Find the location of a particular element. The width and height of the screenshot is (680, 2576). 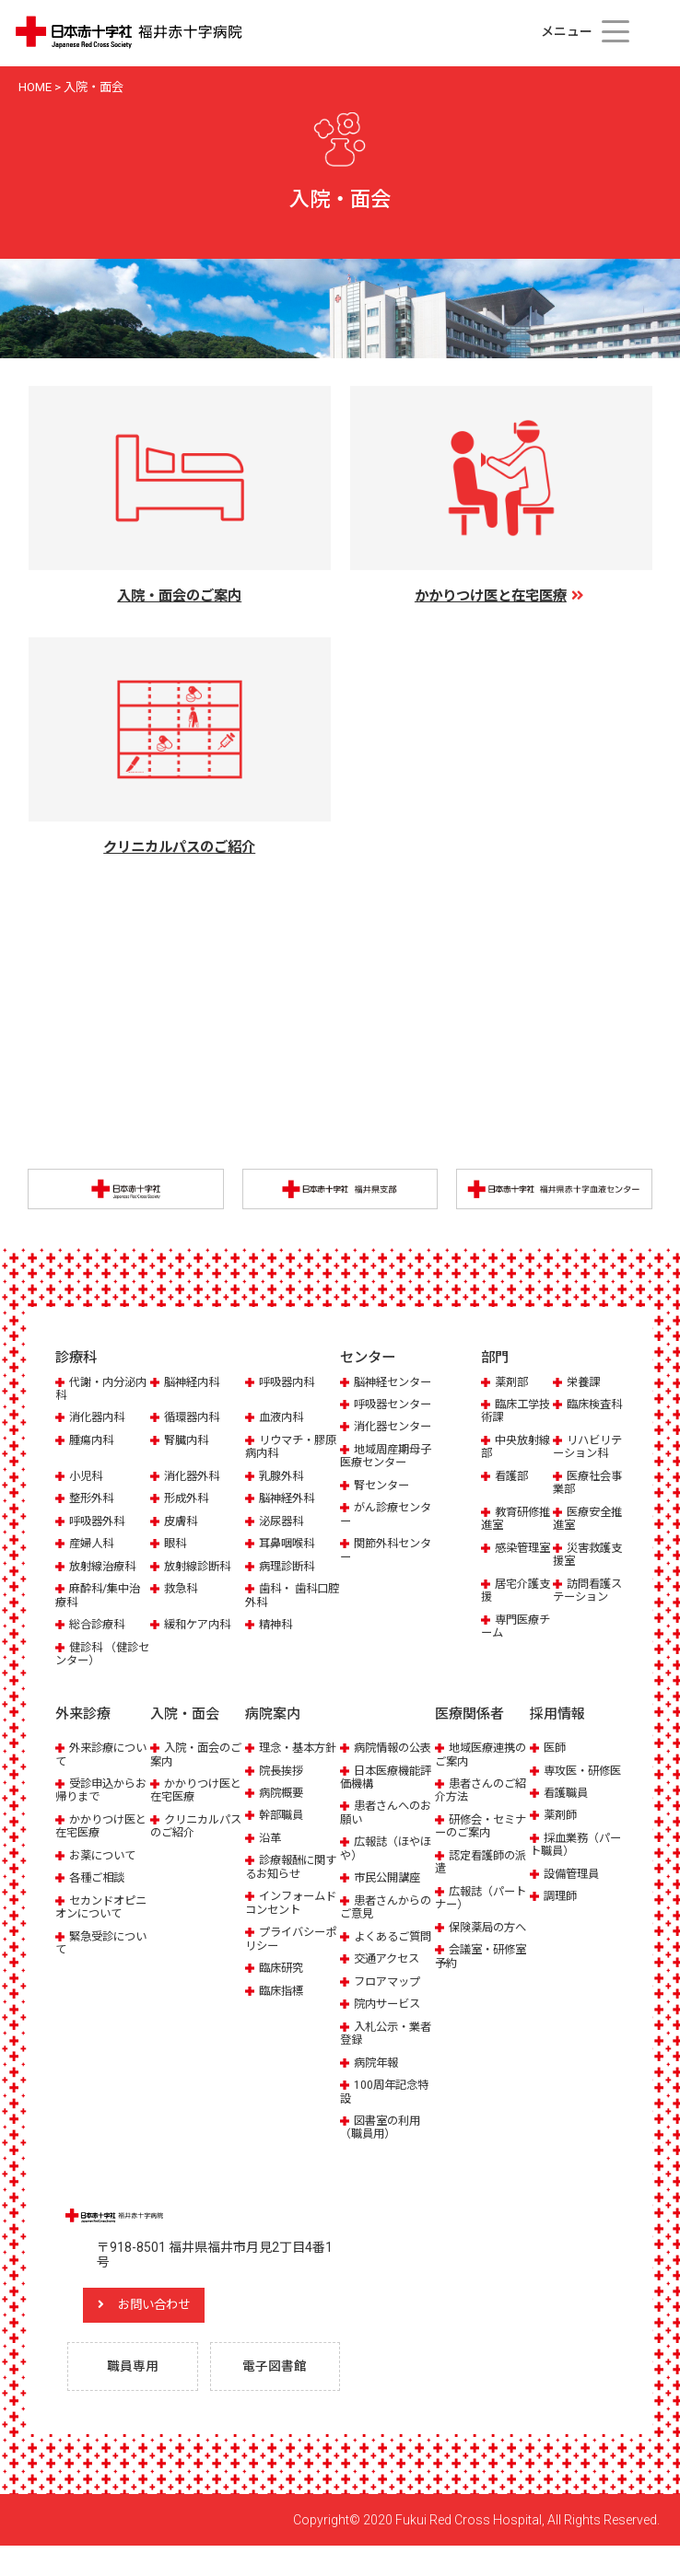

看護職員 is located at coordinates (568, 1807).